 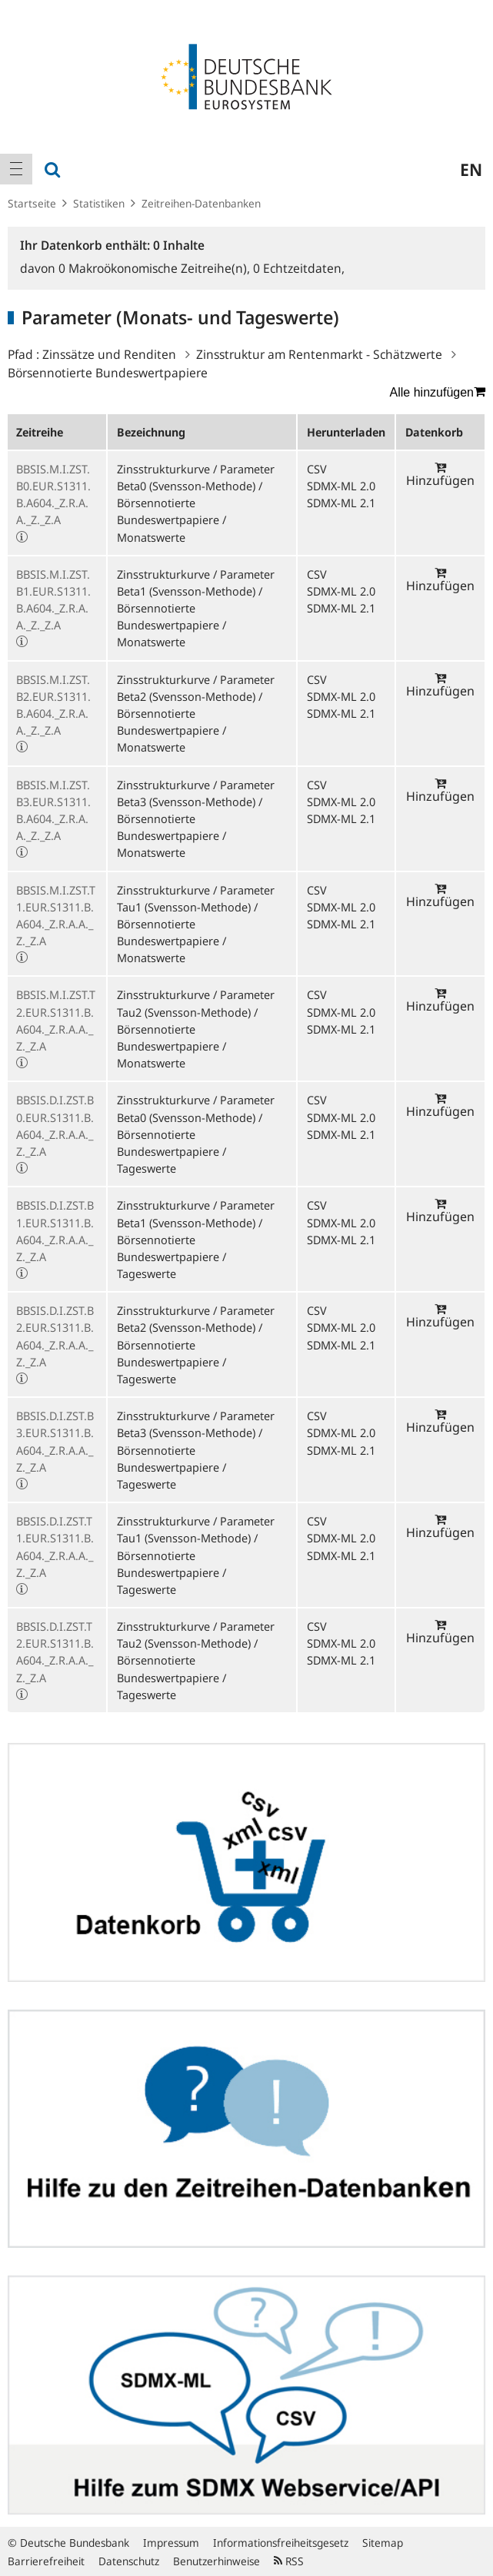 I want to click on Echtzeitdaten,, so click(x=299, y=268).